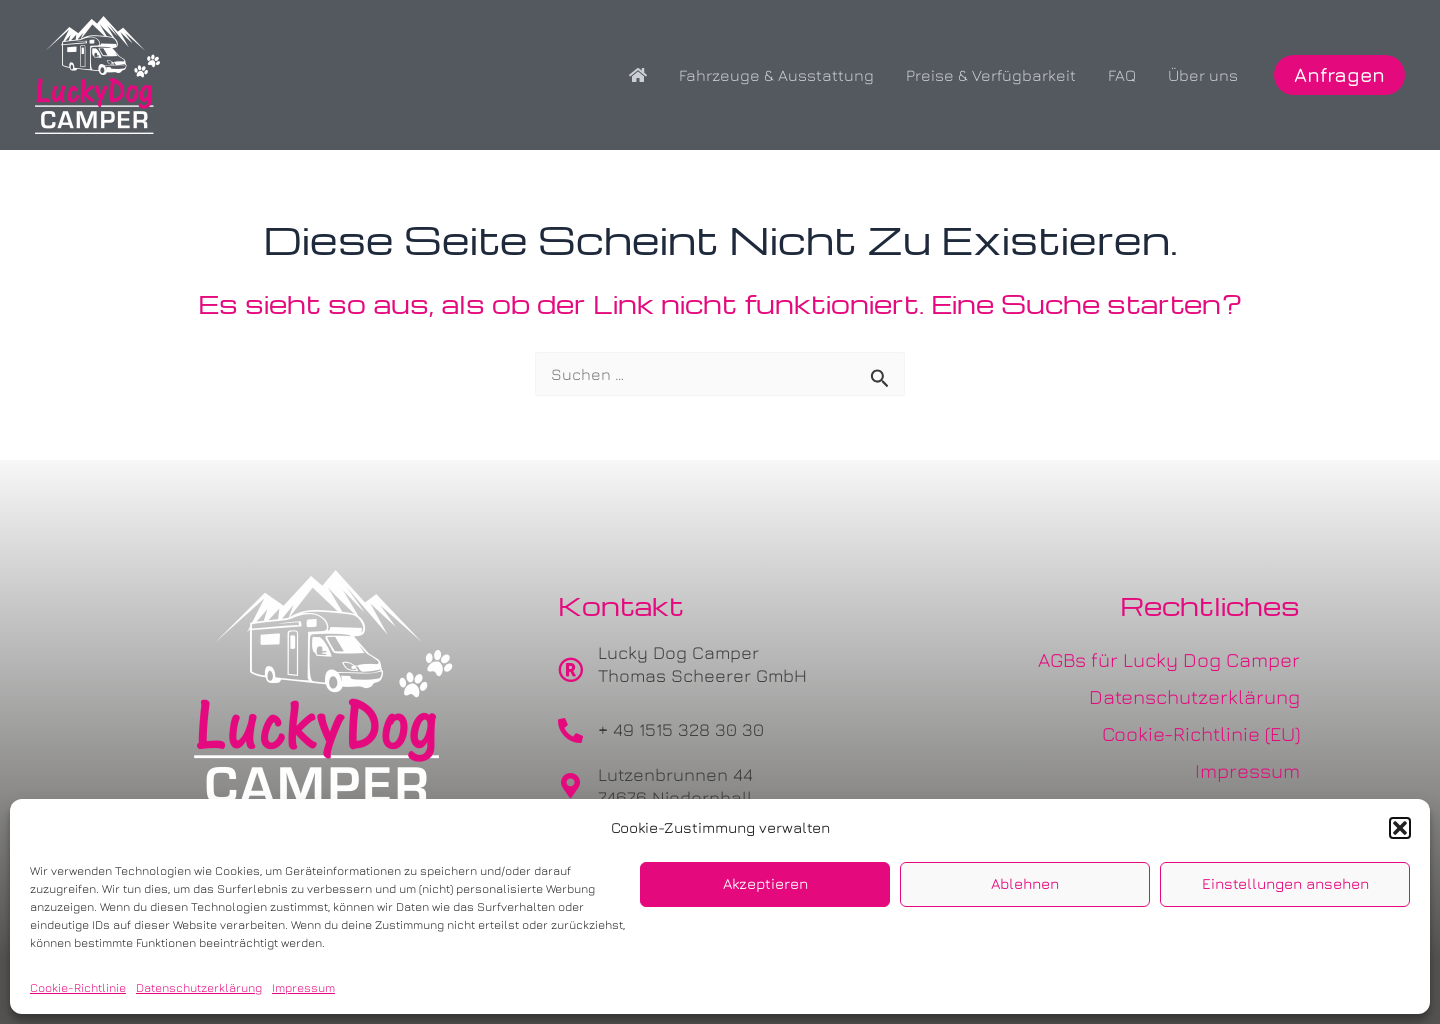 This screenshot has height=1024, width=1440. Describe the element at coordinates (1122, 75) in the screenshot. I see `FAQ` at that location.